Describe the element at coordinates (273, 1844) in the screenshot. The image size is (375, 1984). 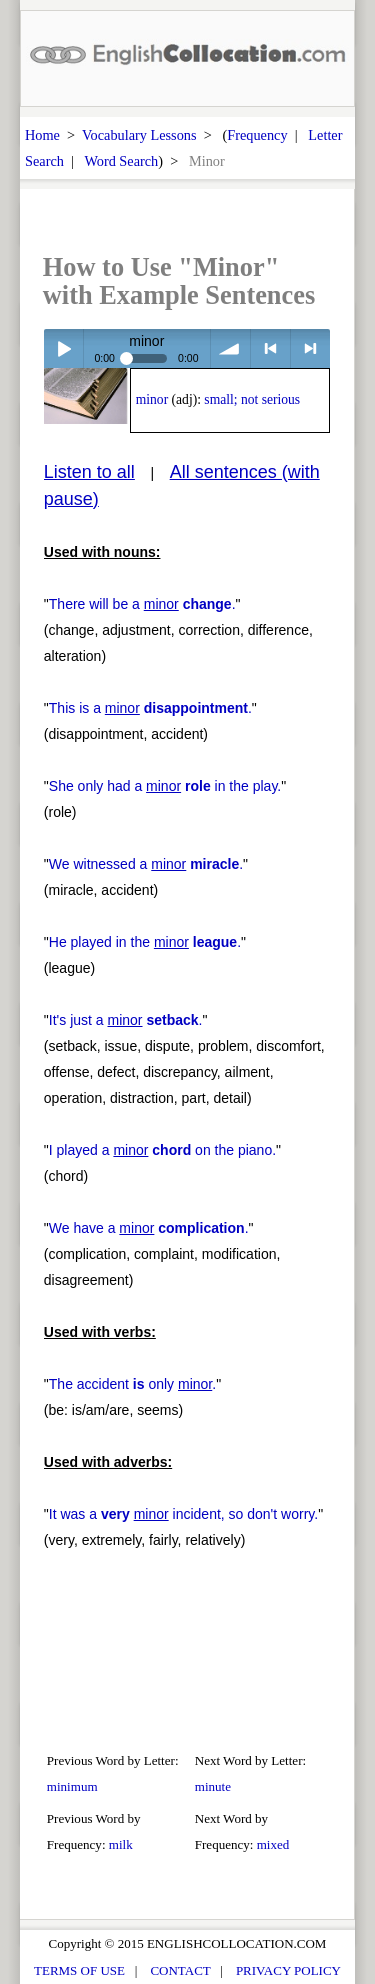
I see `mixed` at that location.